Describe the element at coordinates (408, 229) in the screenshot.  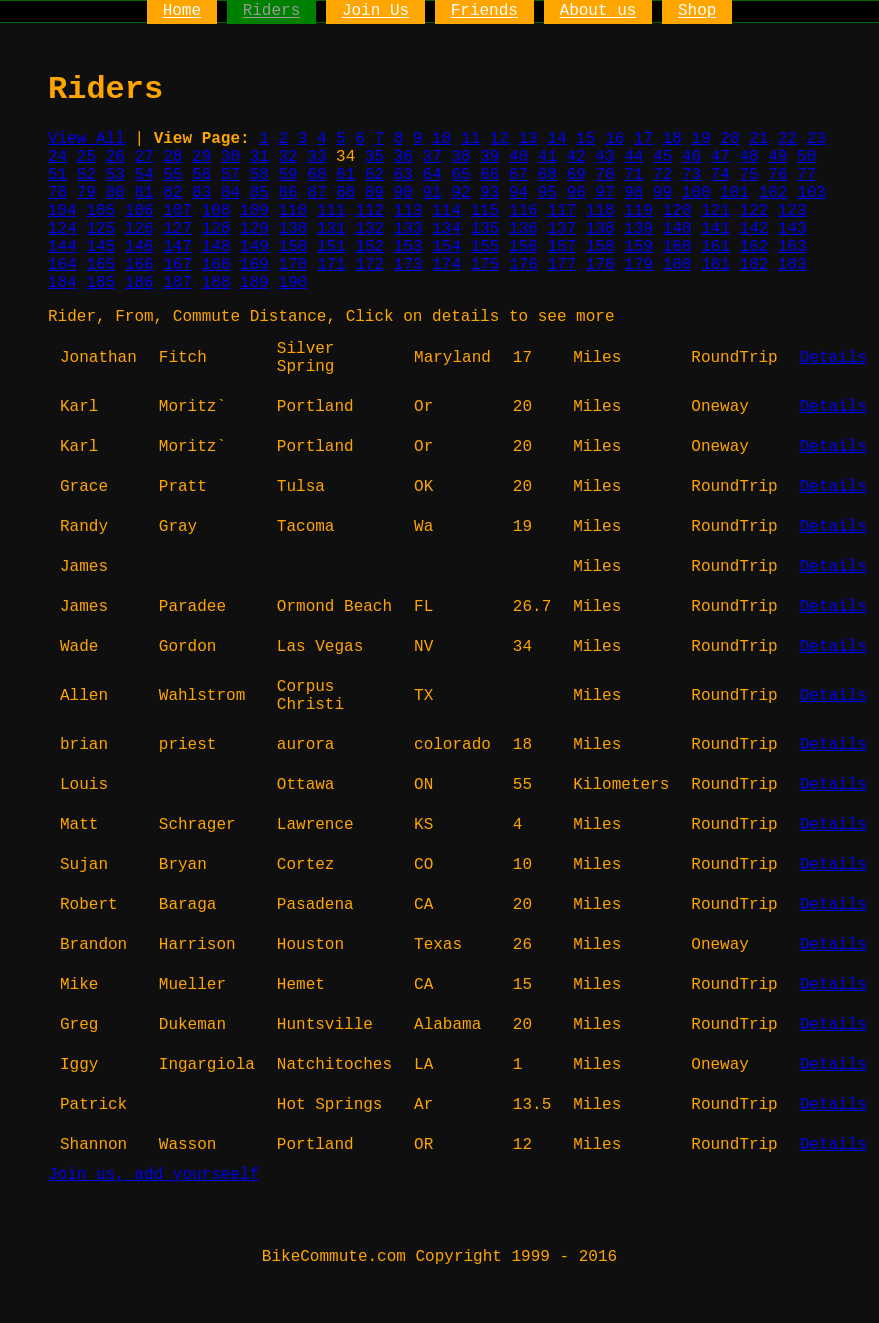
I see `133` at that location.